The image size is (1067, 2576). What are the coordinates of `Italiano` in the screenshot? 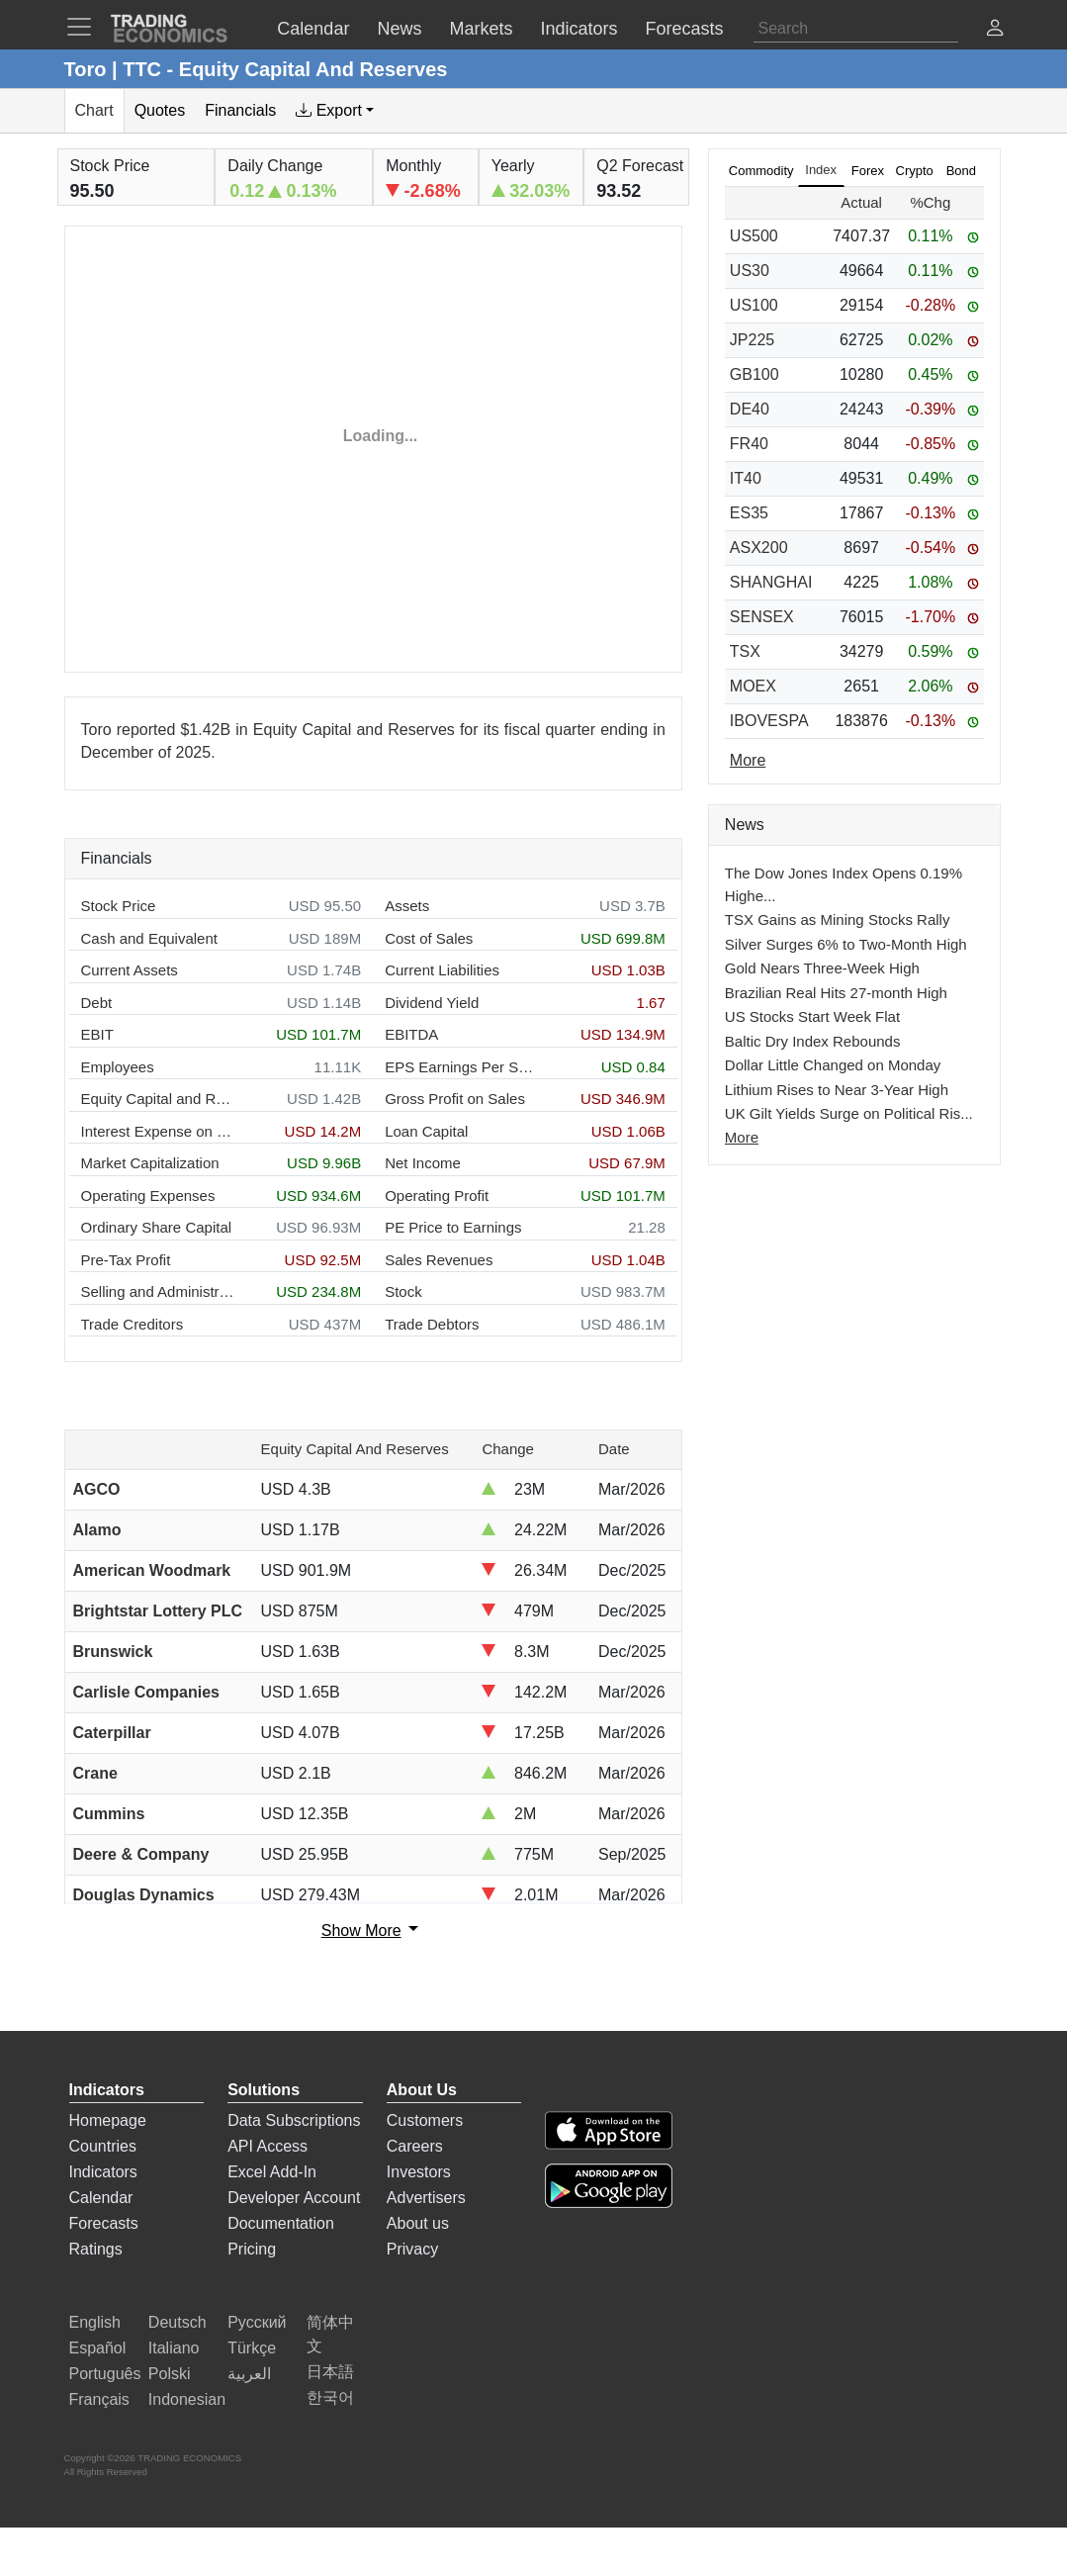 It's located at (174, 2348).